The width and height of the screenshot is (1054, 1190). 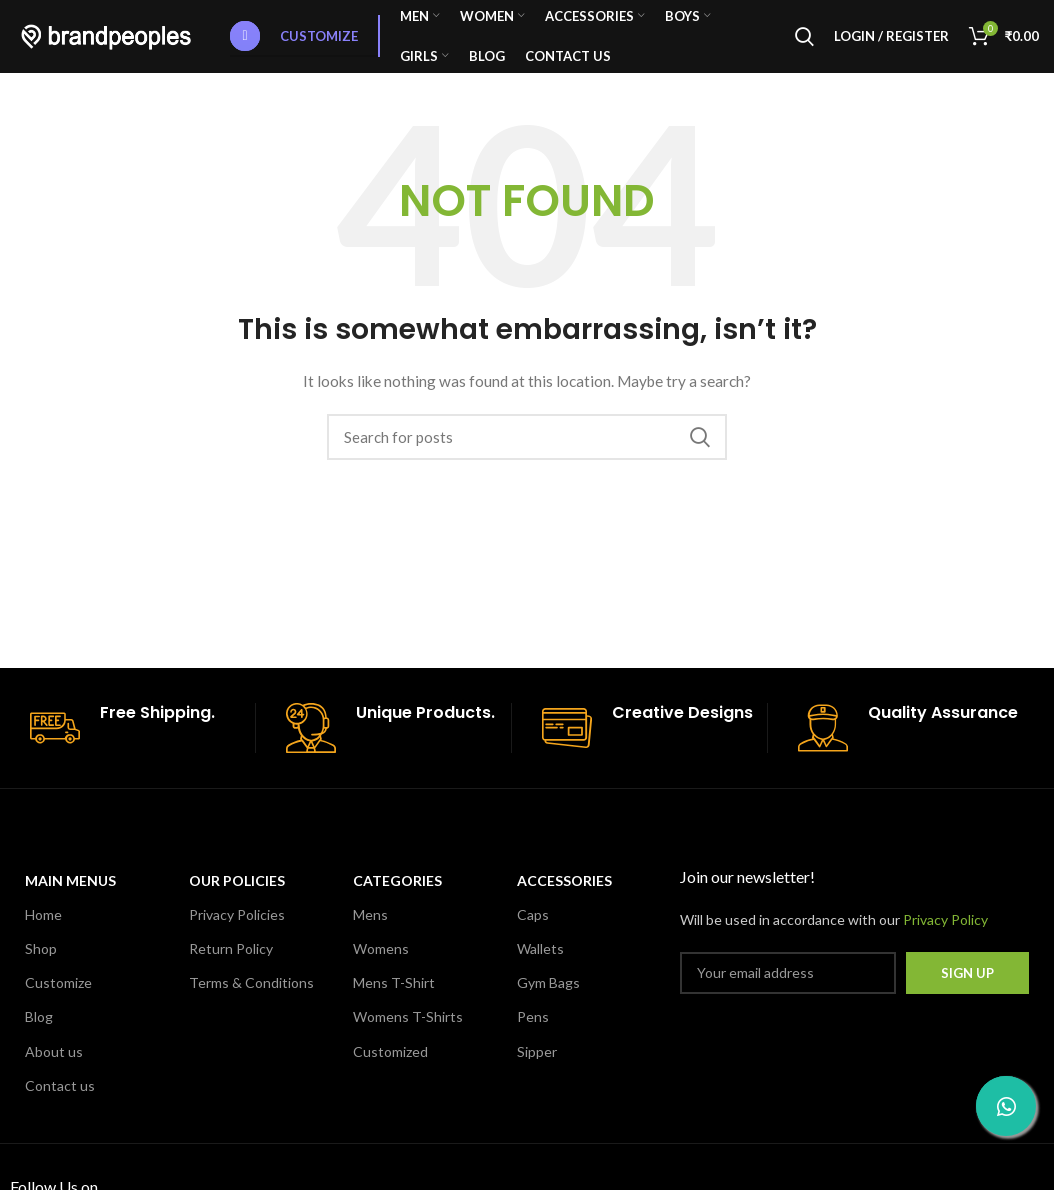 I want to click on Pens, so click(x=533, y=1034).